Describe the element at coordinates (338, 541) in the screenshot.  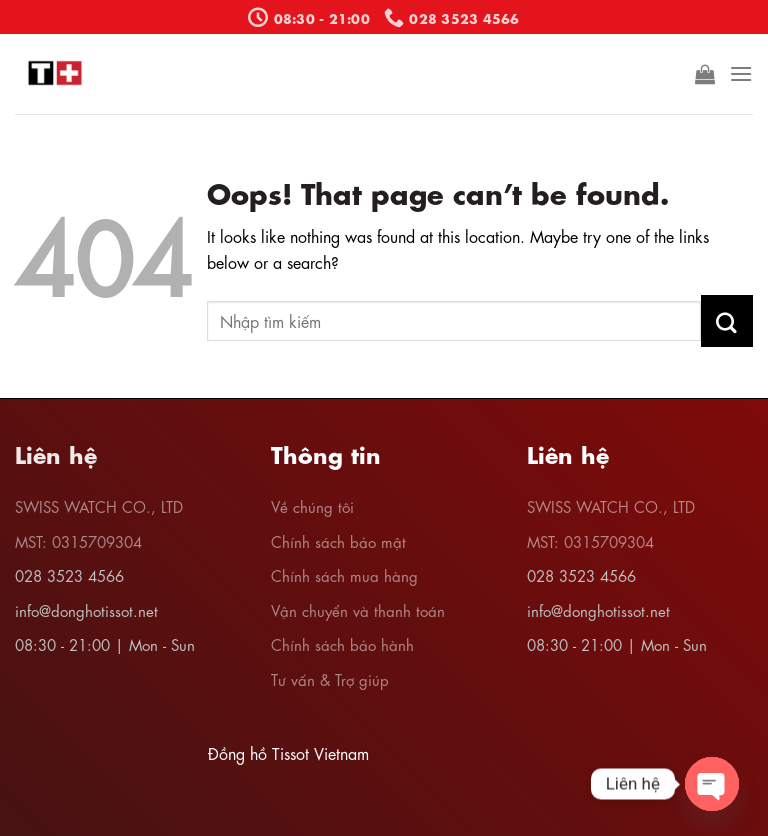
I see `Chính sách bảo mật` at that location.